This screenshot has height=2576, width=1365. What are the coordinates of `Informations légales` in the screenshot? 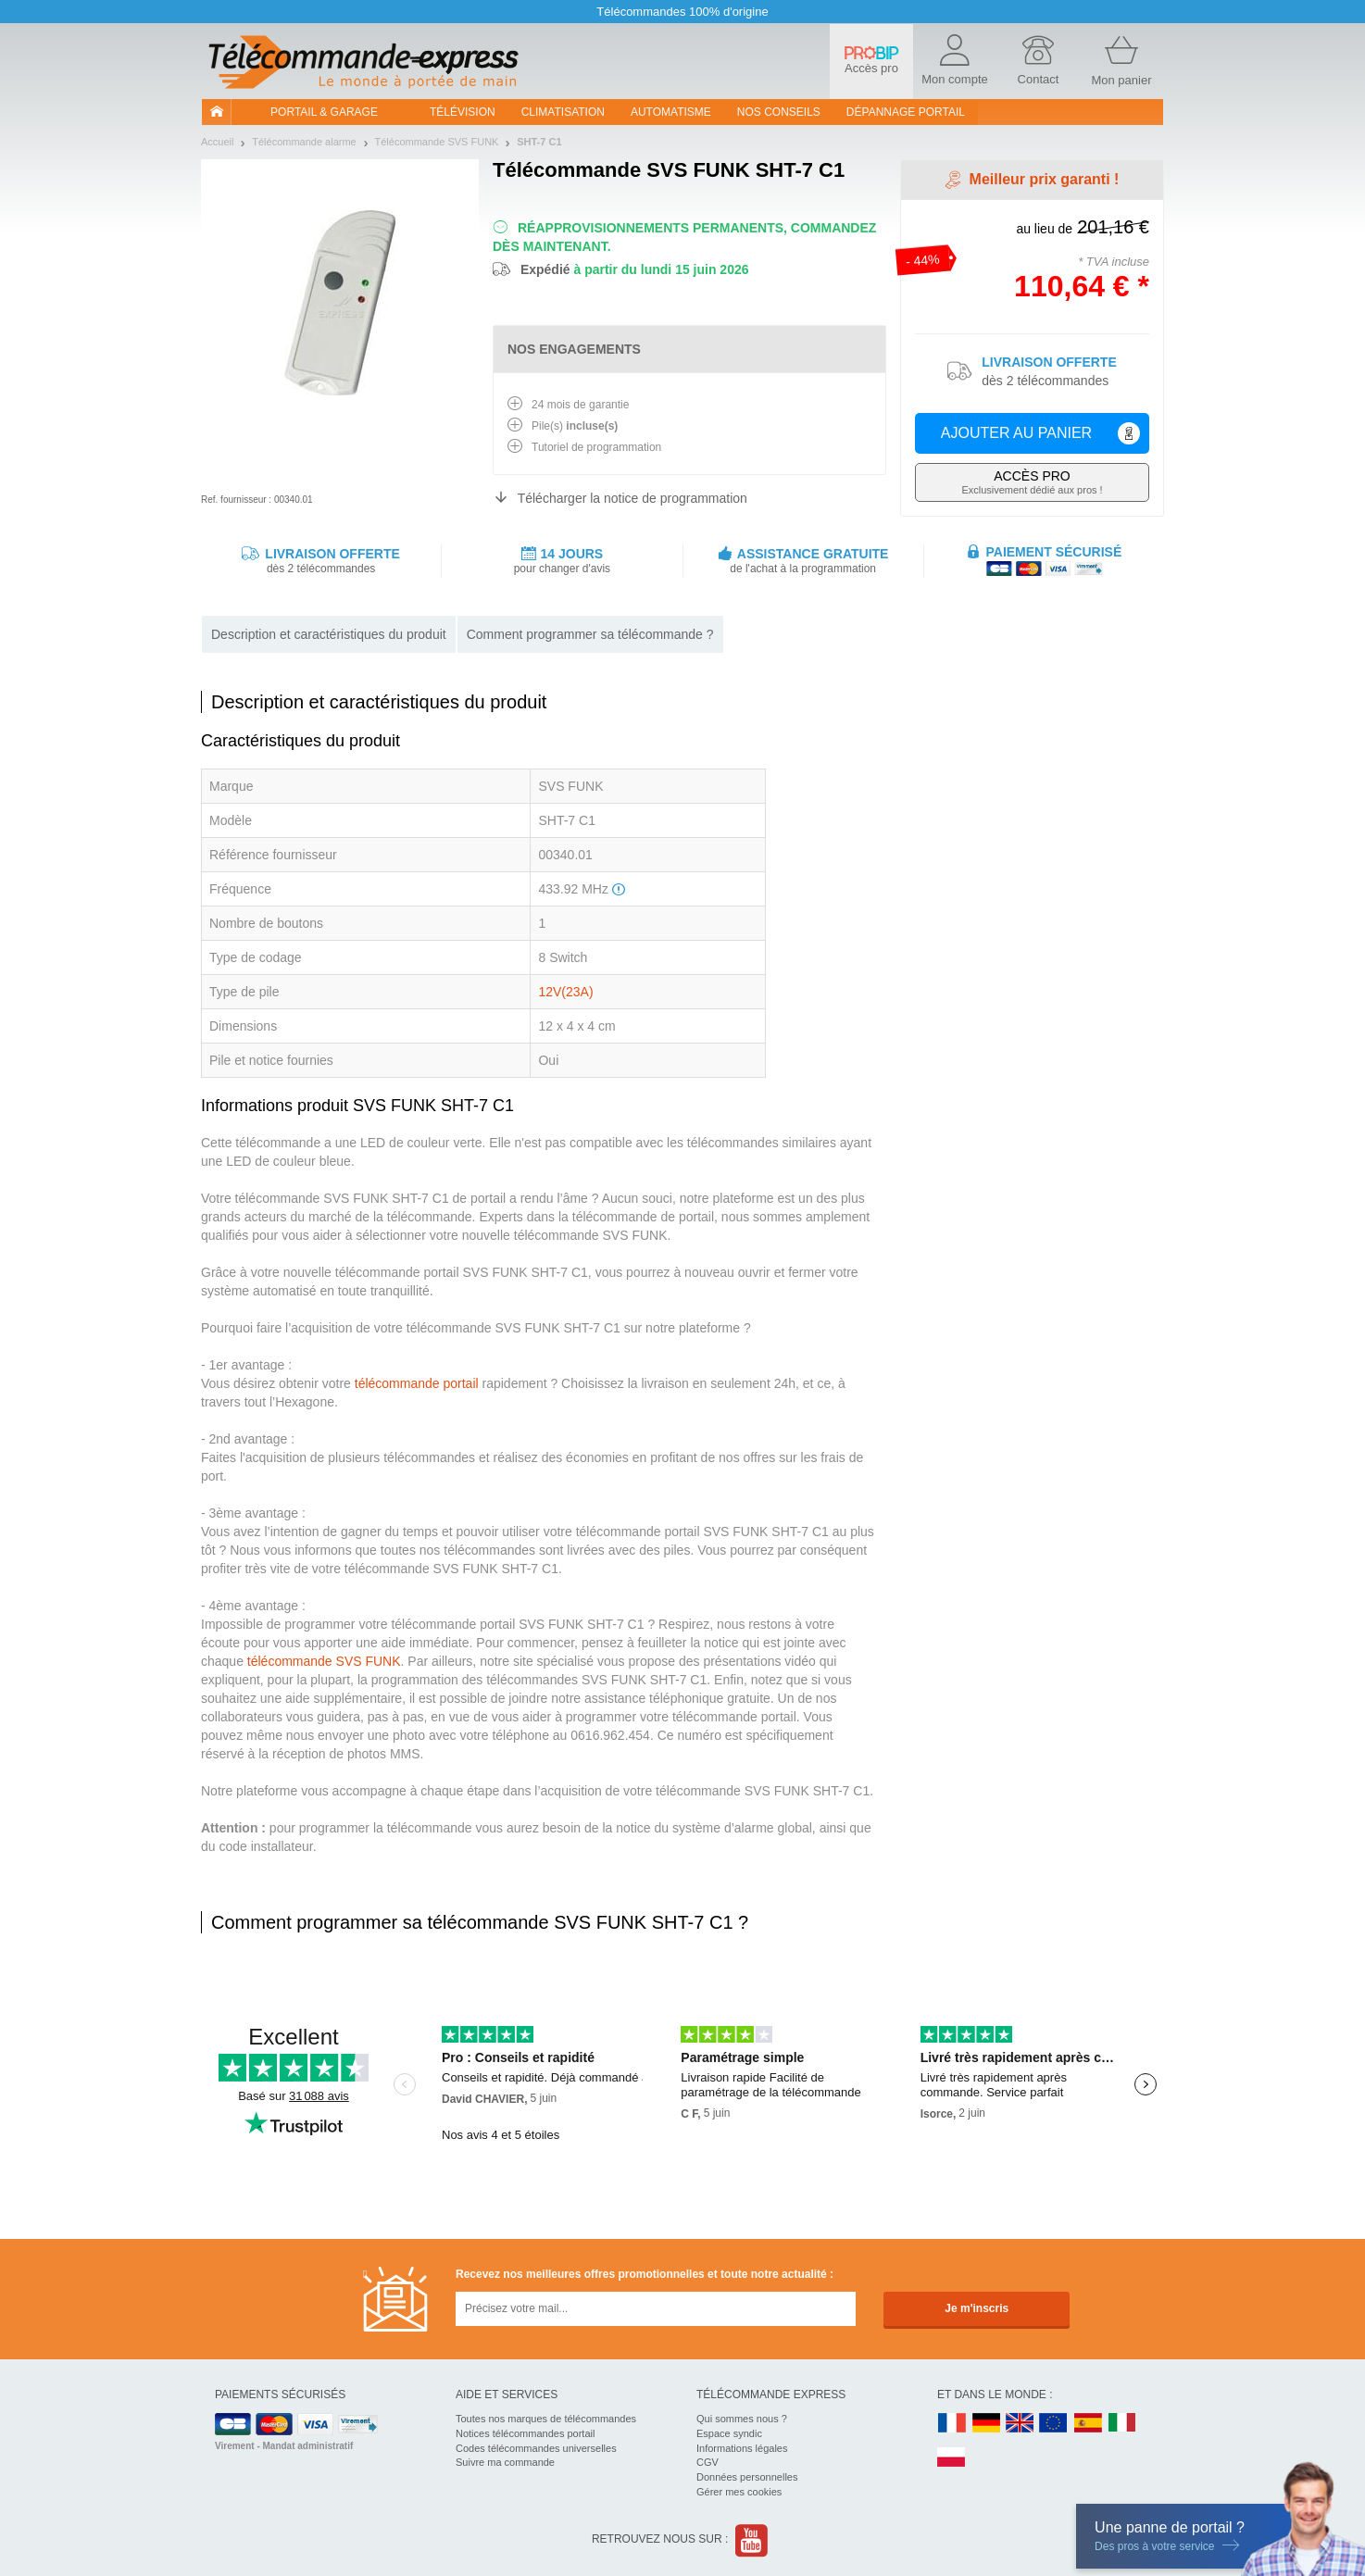 It's located at (741, 2448).